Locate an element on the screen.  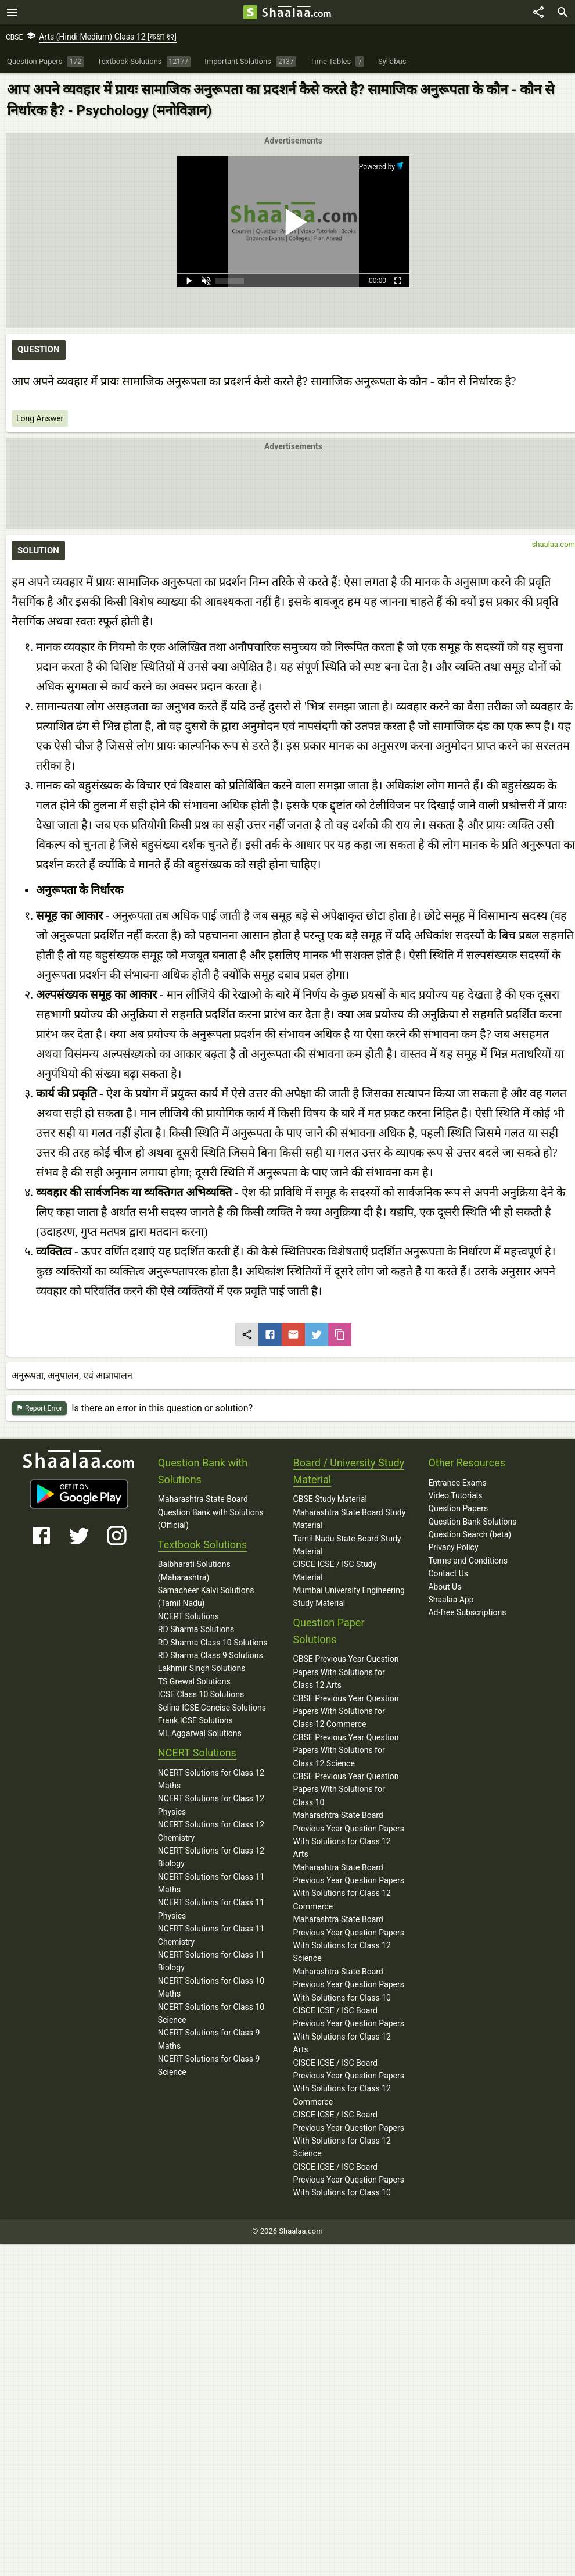
Maharashtra State Board Question Bank with Solutions (Official) is located at coordinates (211, 1512).